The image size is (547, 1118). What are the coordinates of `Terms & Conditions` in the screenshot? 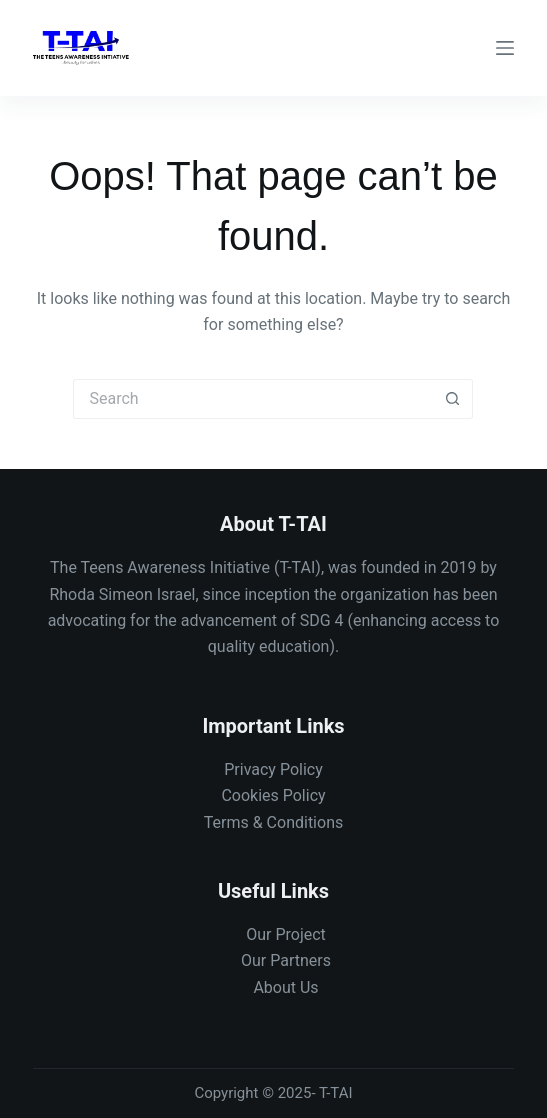 It's located at (274, 822).